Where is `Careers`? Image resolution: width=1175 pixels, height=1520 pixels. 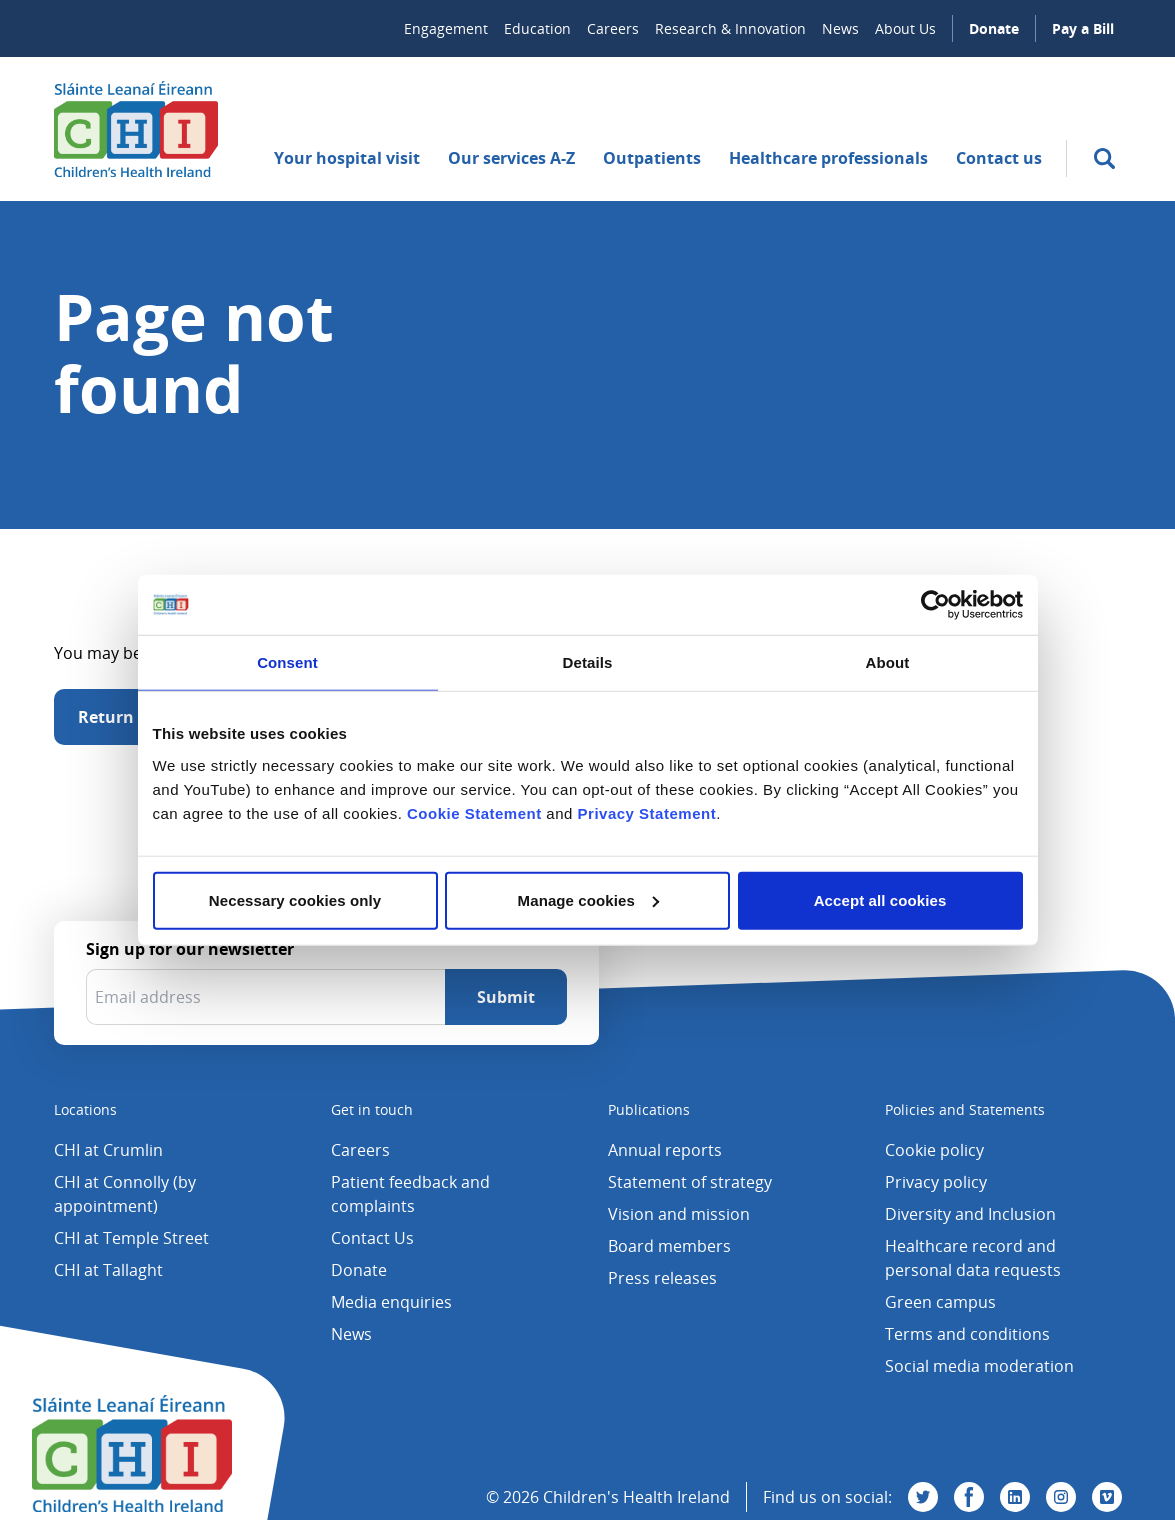
Careers is located at coordinates (613, 28).